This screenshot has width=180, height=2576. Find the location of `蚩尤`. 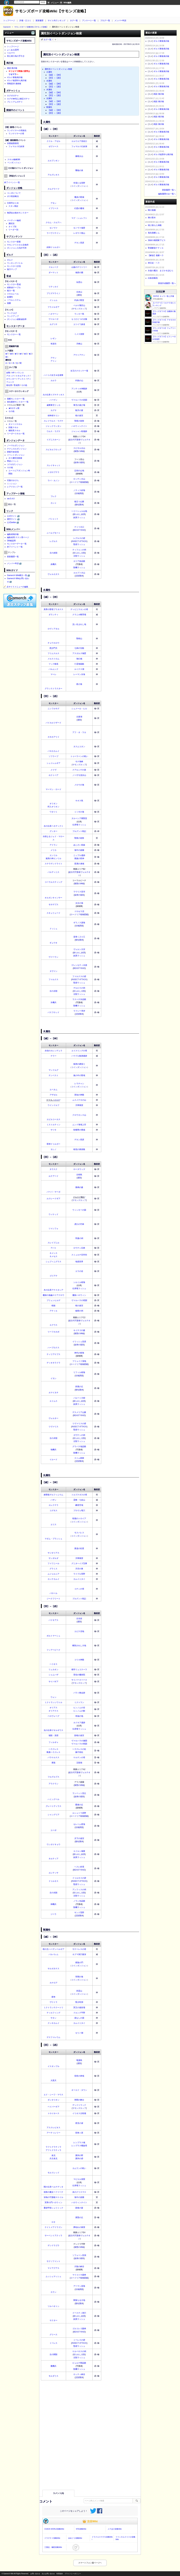

蚩尤 is located at coordinates (53, 2155).